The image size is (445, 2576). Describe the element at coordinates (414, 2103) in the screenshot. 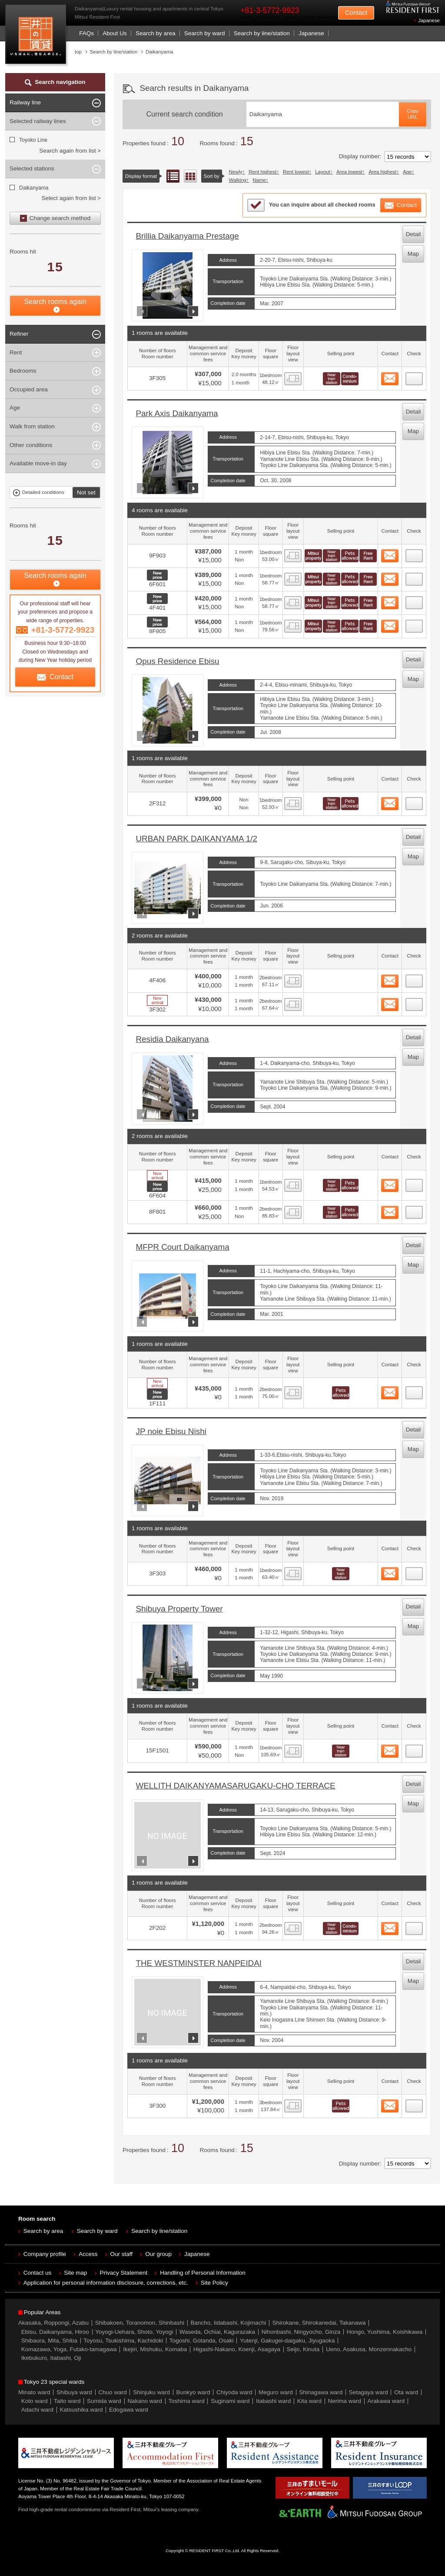

I see `14` at that location.